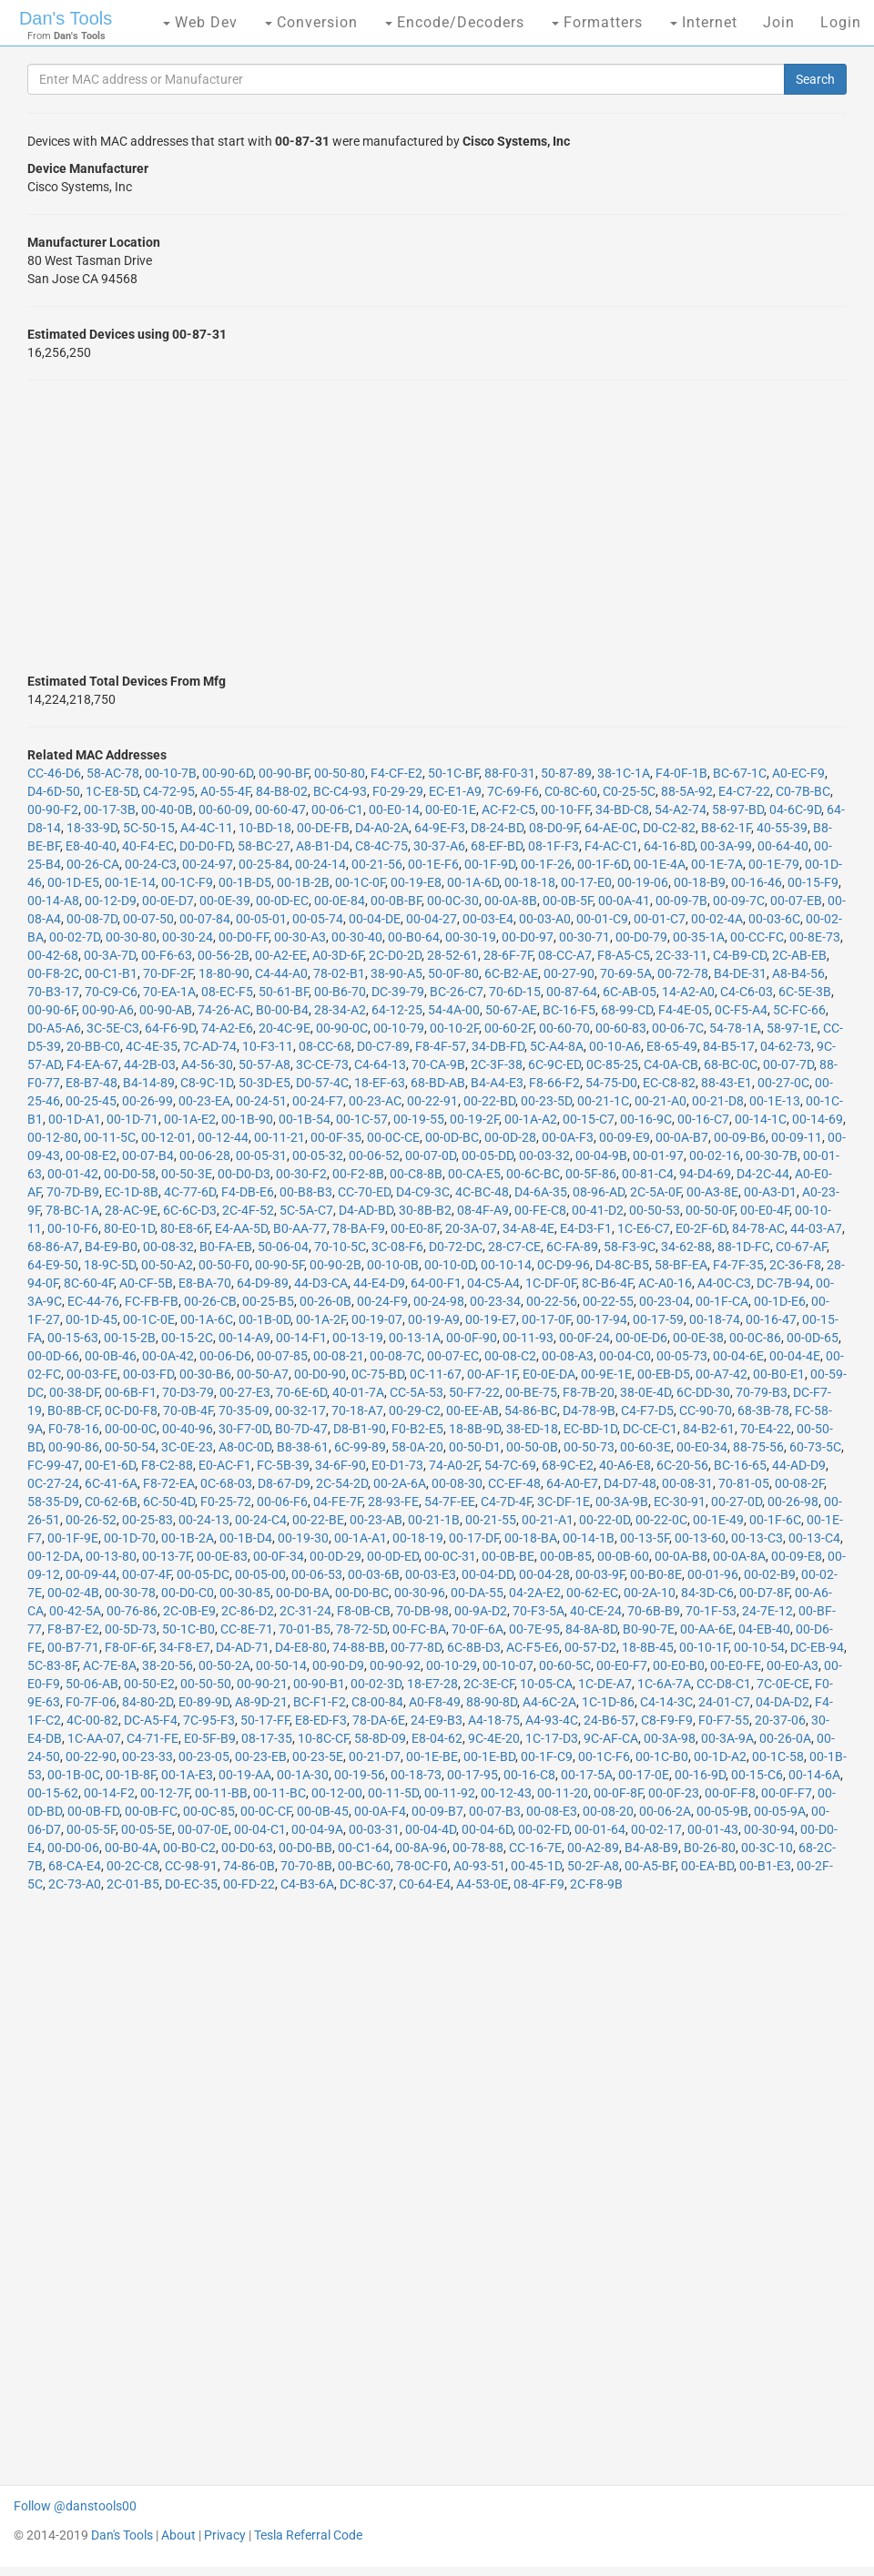 This screenshot has height=2576, width=874. I want to click on F0-F7-55, so click(723, 1720).